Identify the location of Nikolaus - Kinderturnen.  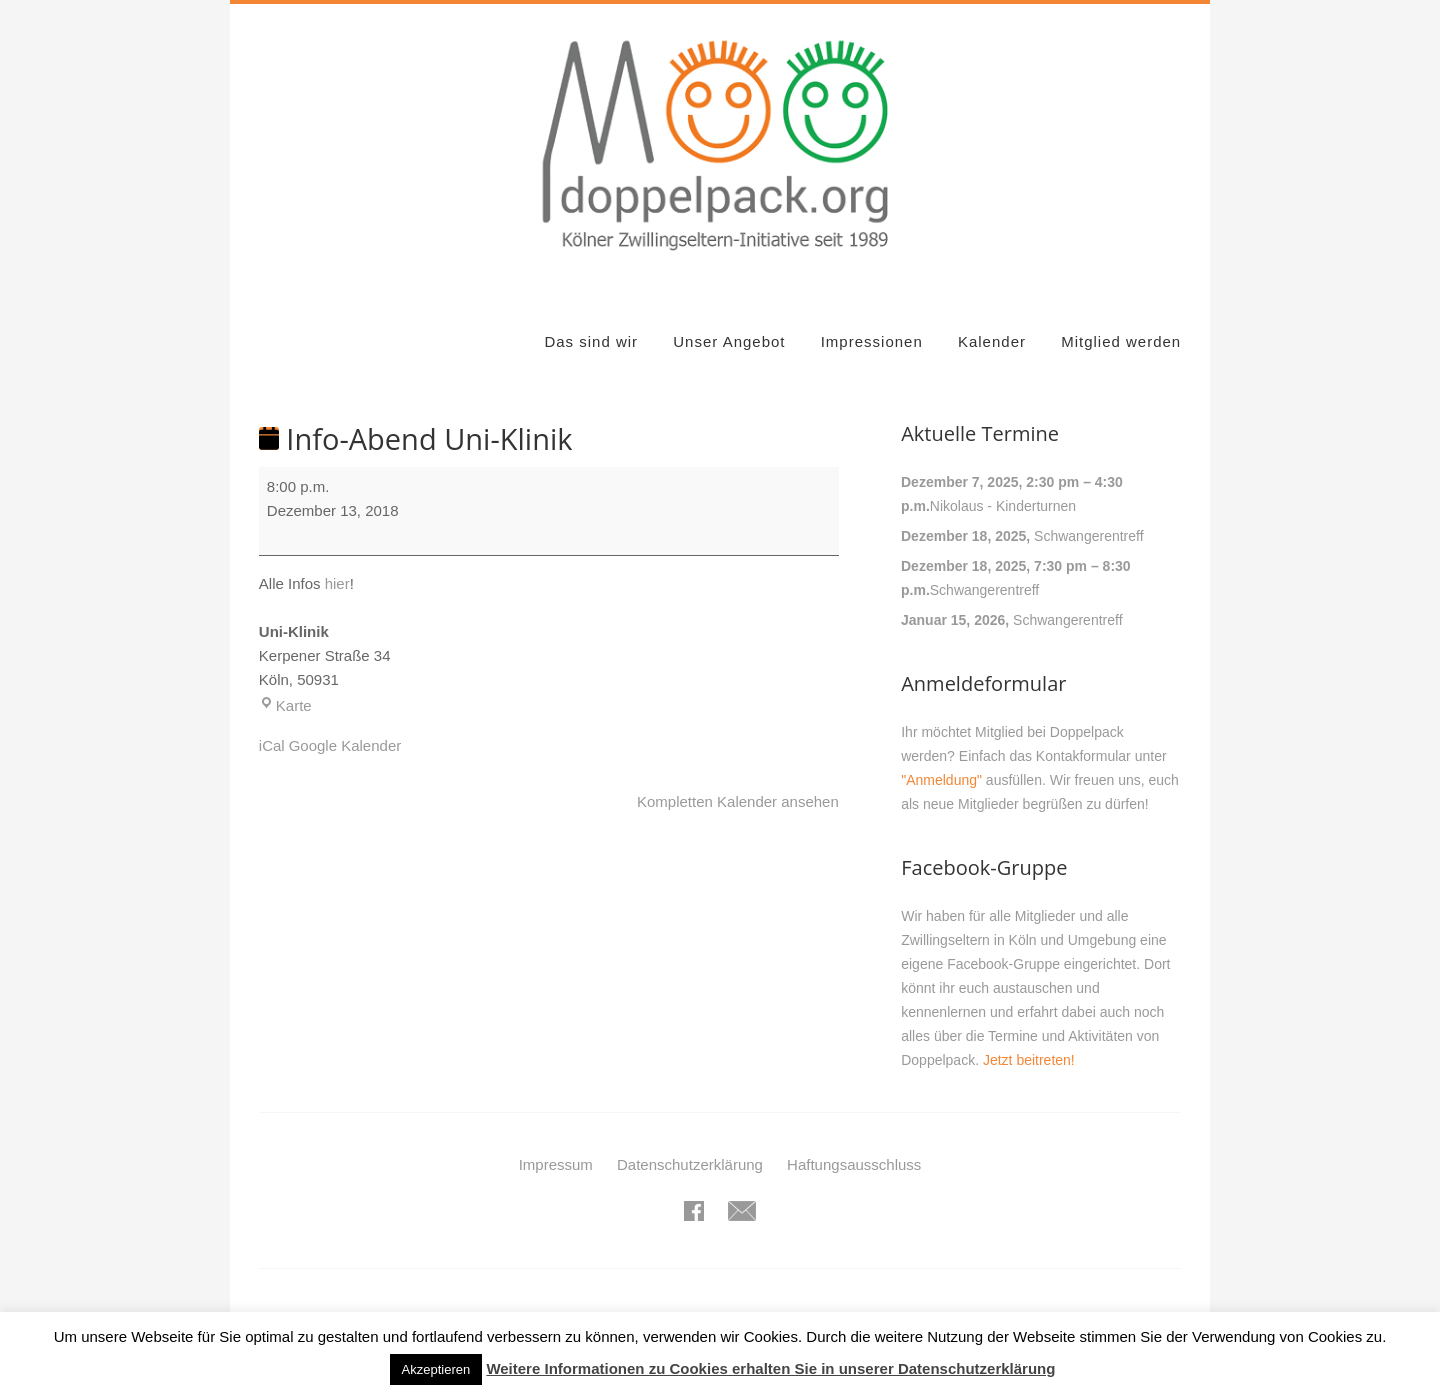
(1003, 506).